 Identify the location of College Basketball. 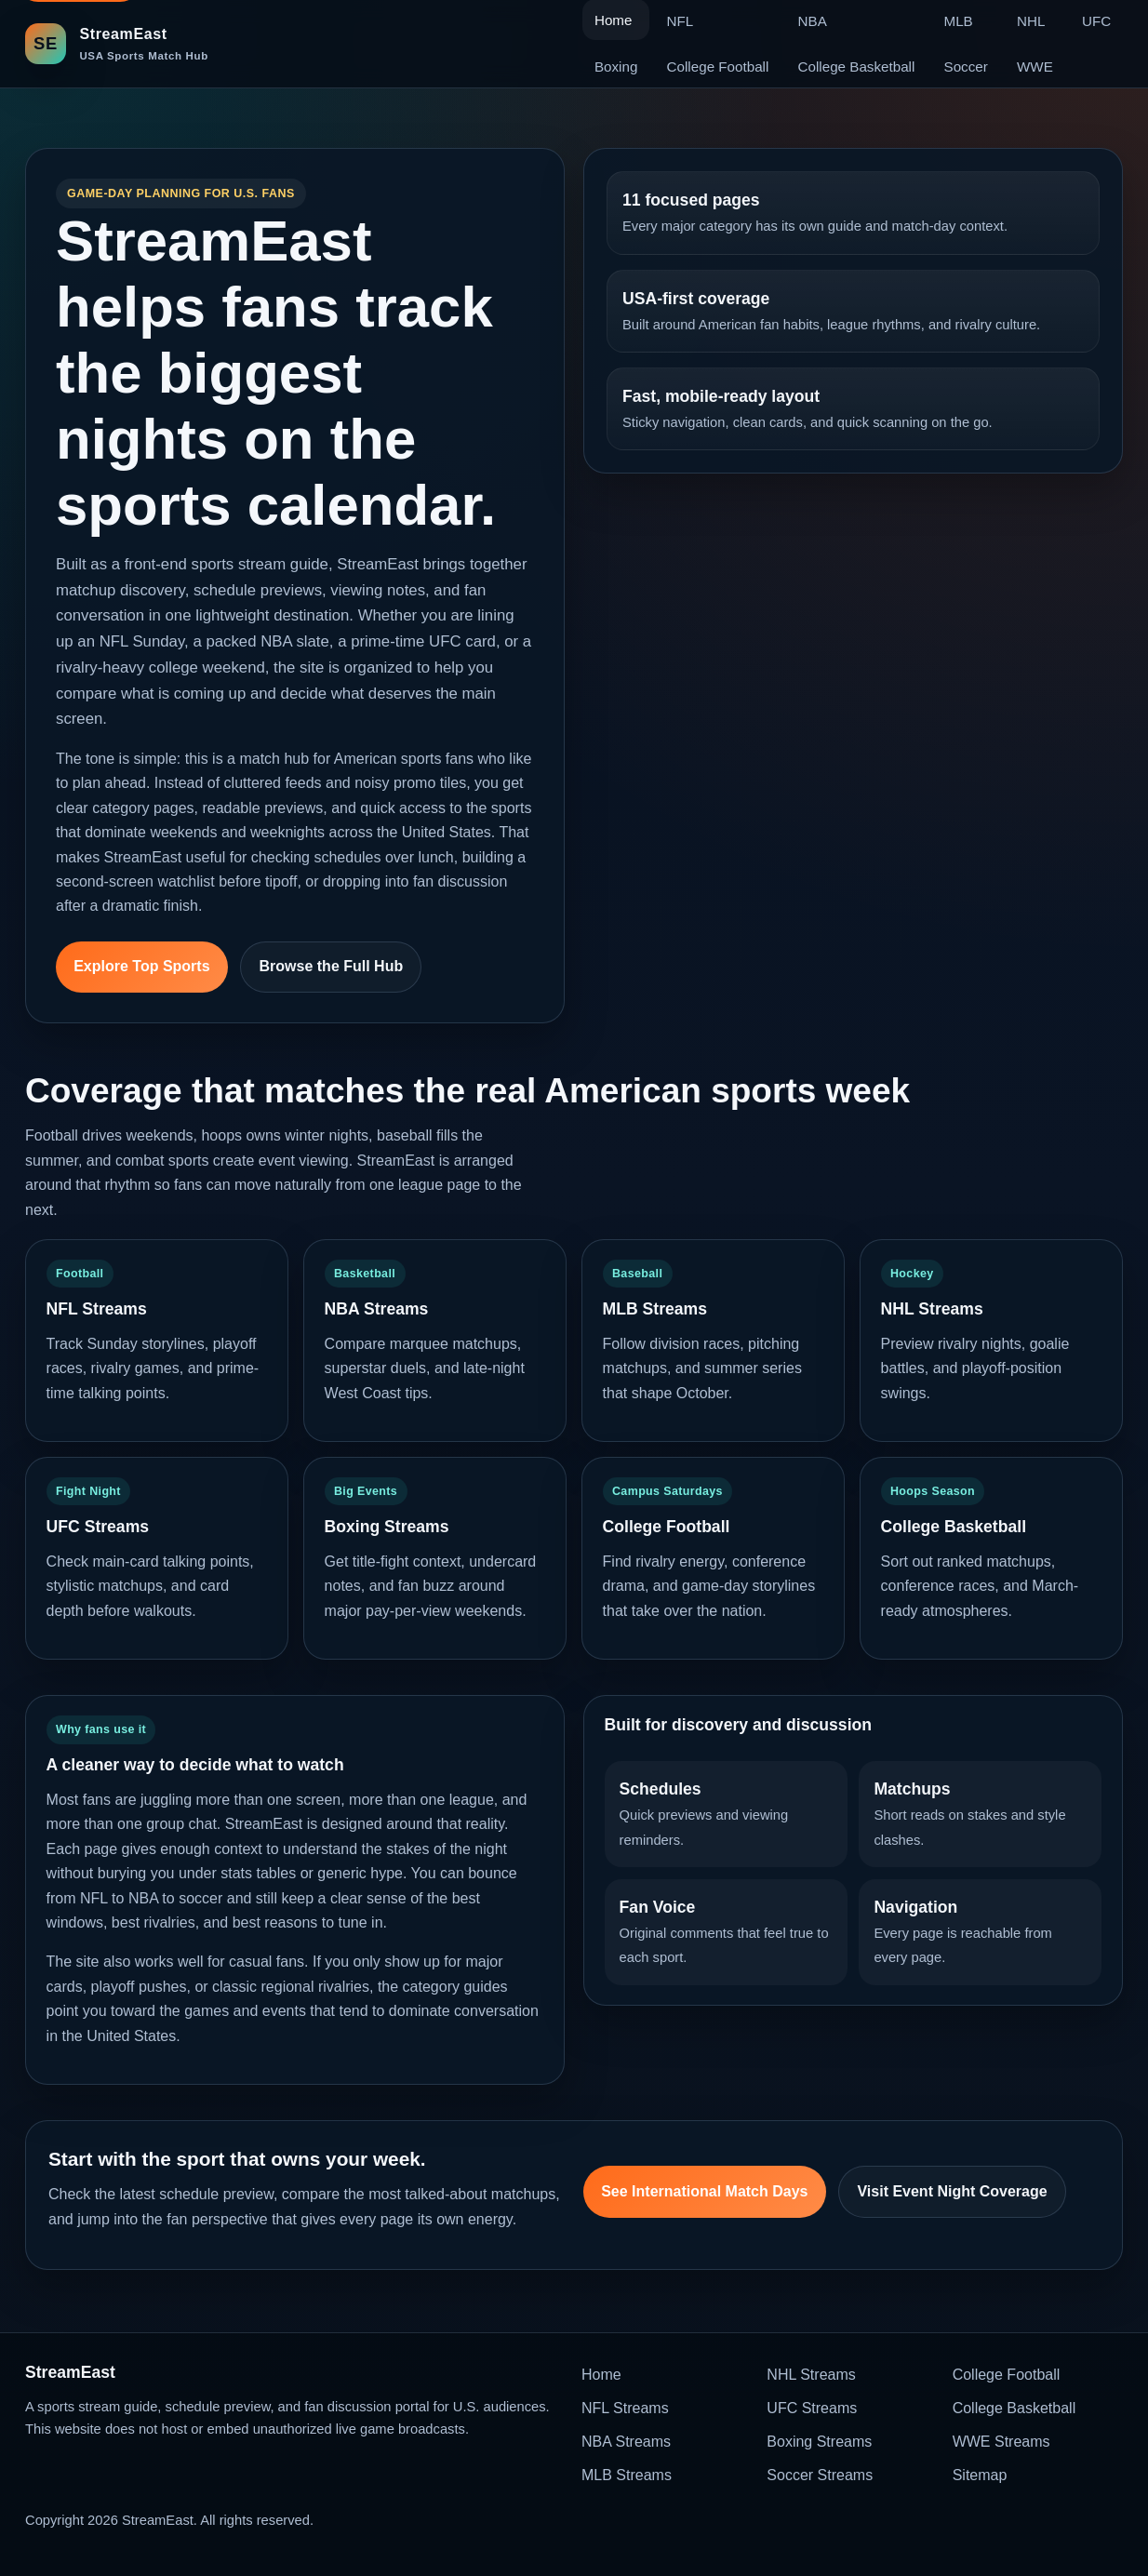
(856, 66).